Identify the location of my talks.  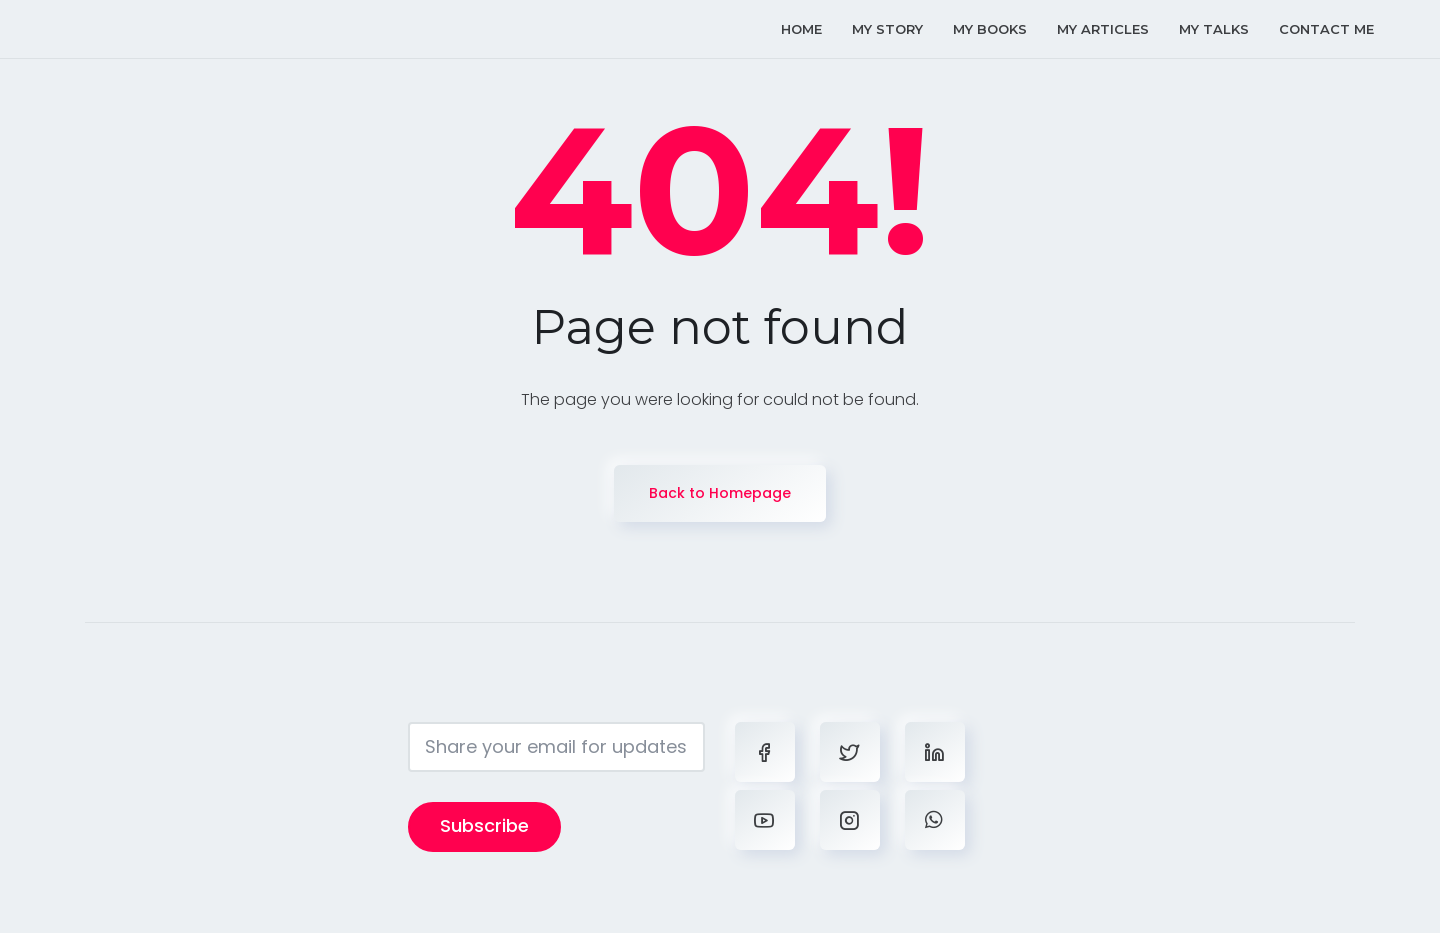
(1214, 29).